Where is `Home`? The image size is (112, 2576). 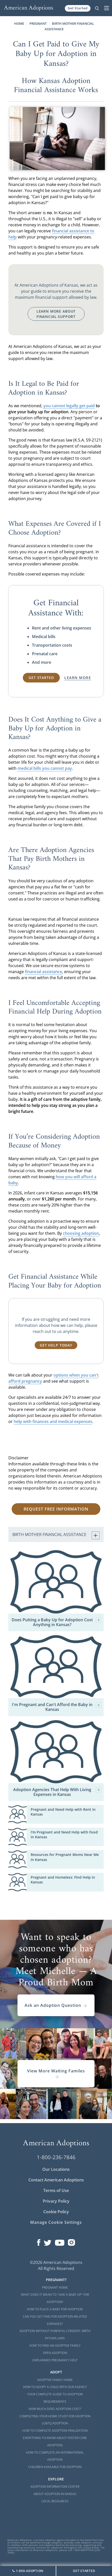
Home is located at coordinates (19, 23).